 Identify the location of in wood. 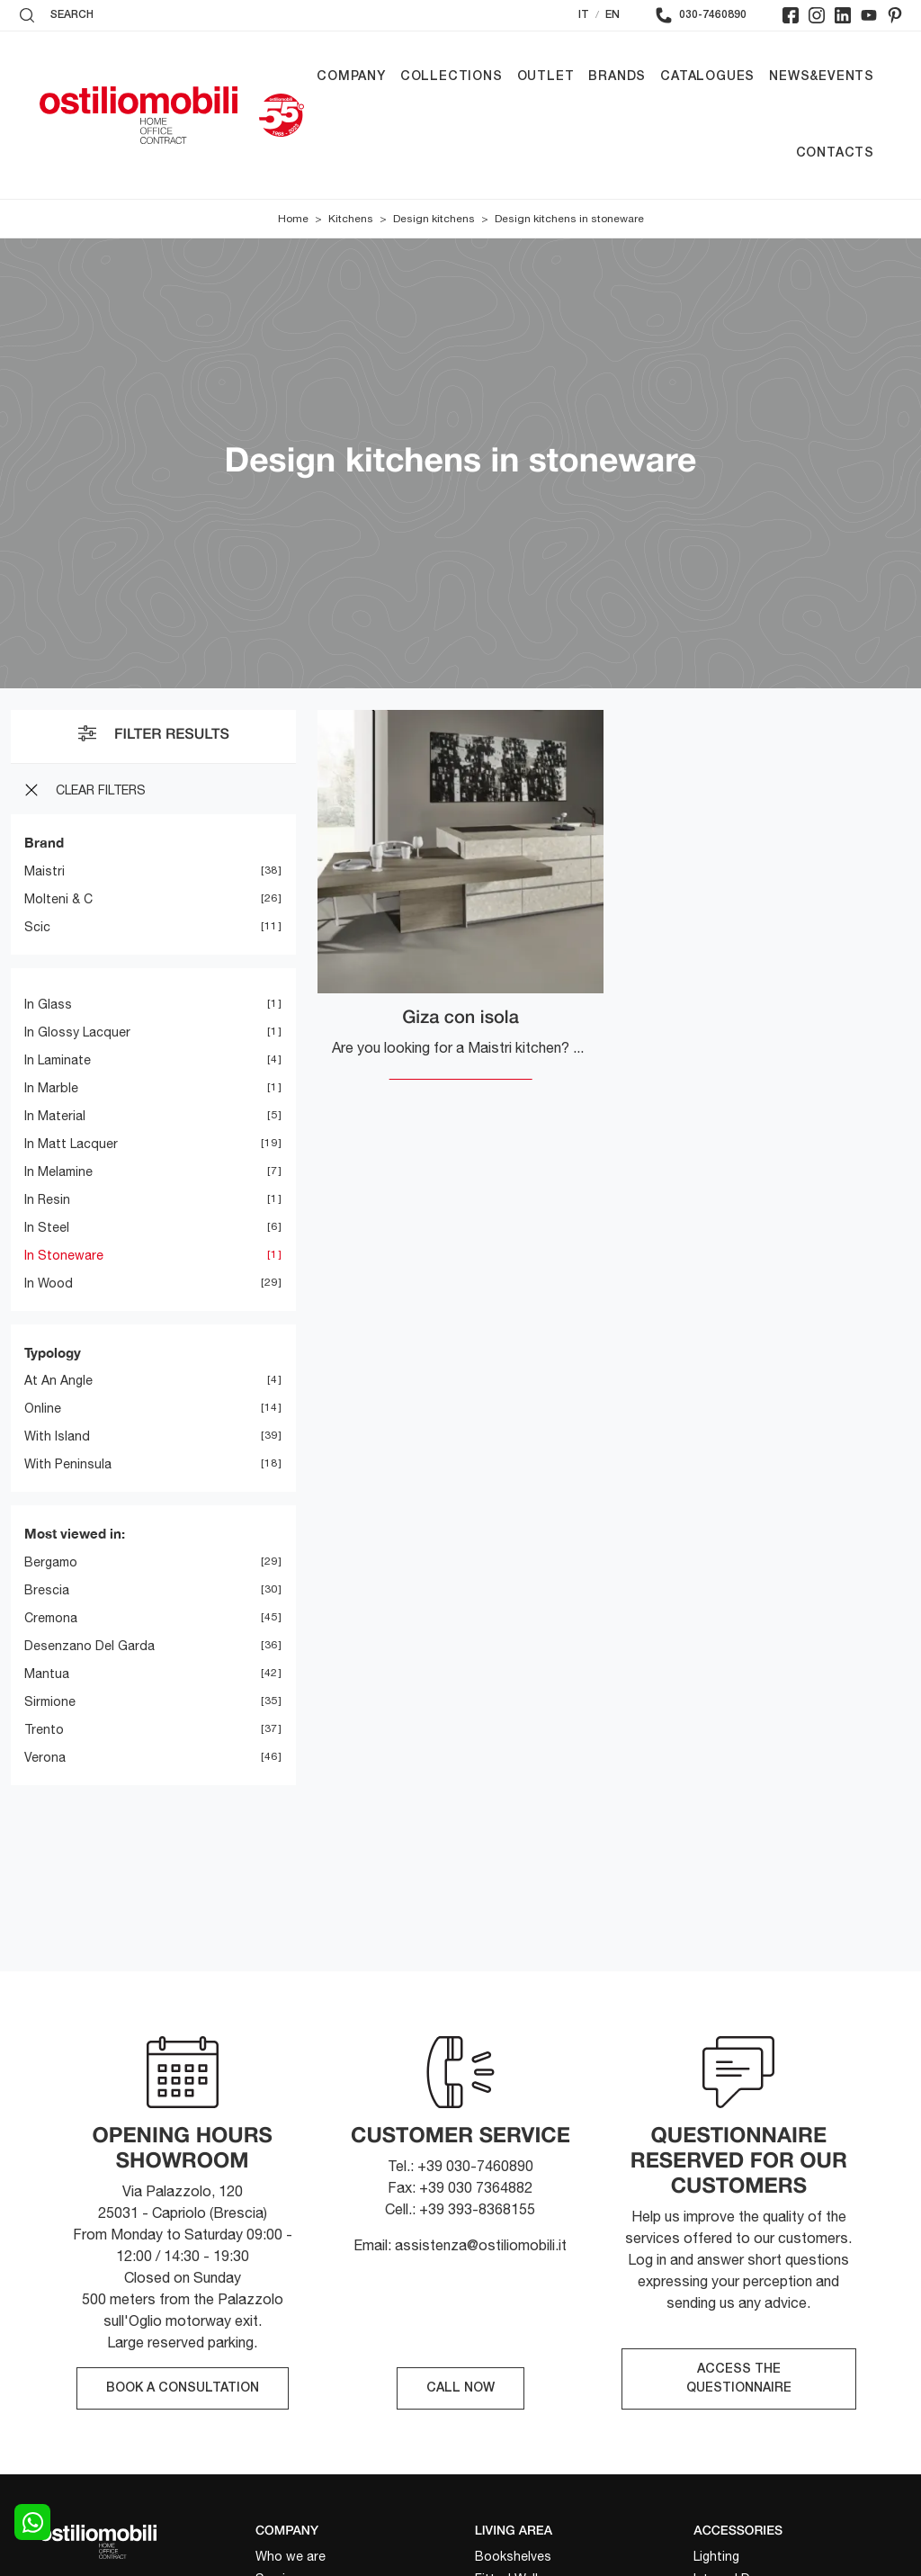
(48, 1283).